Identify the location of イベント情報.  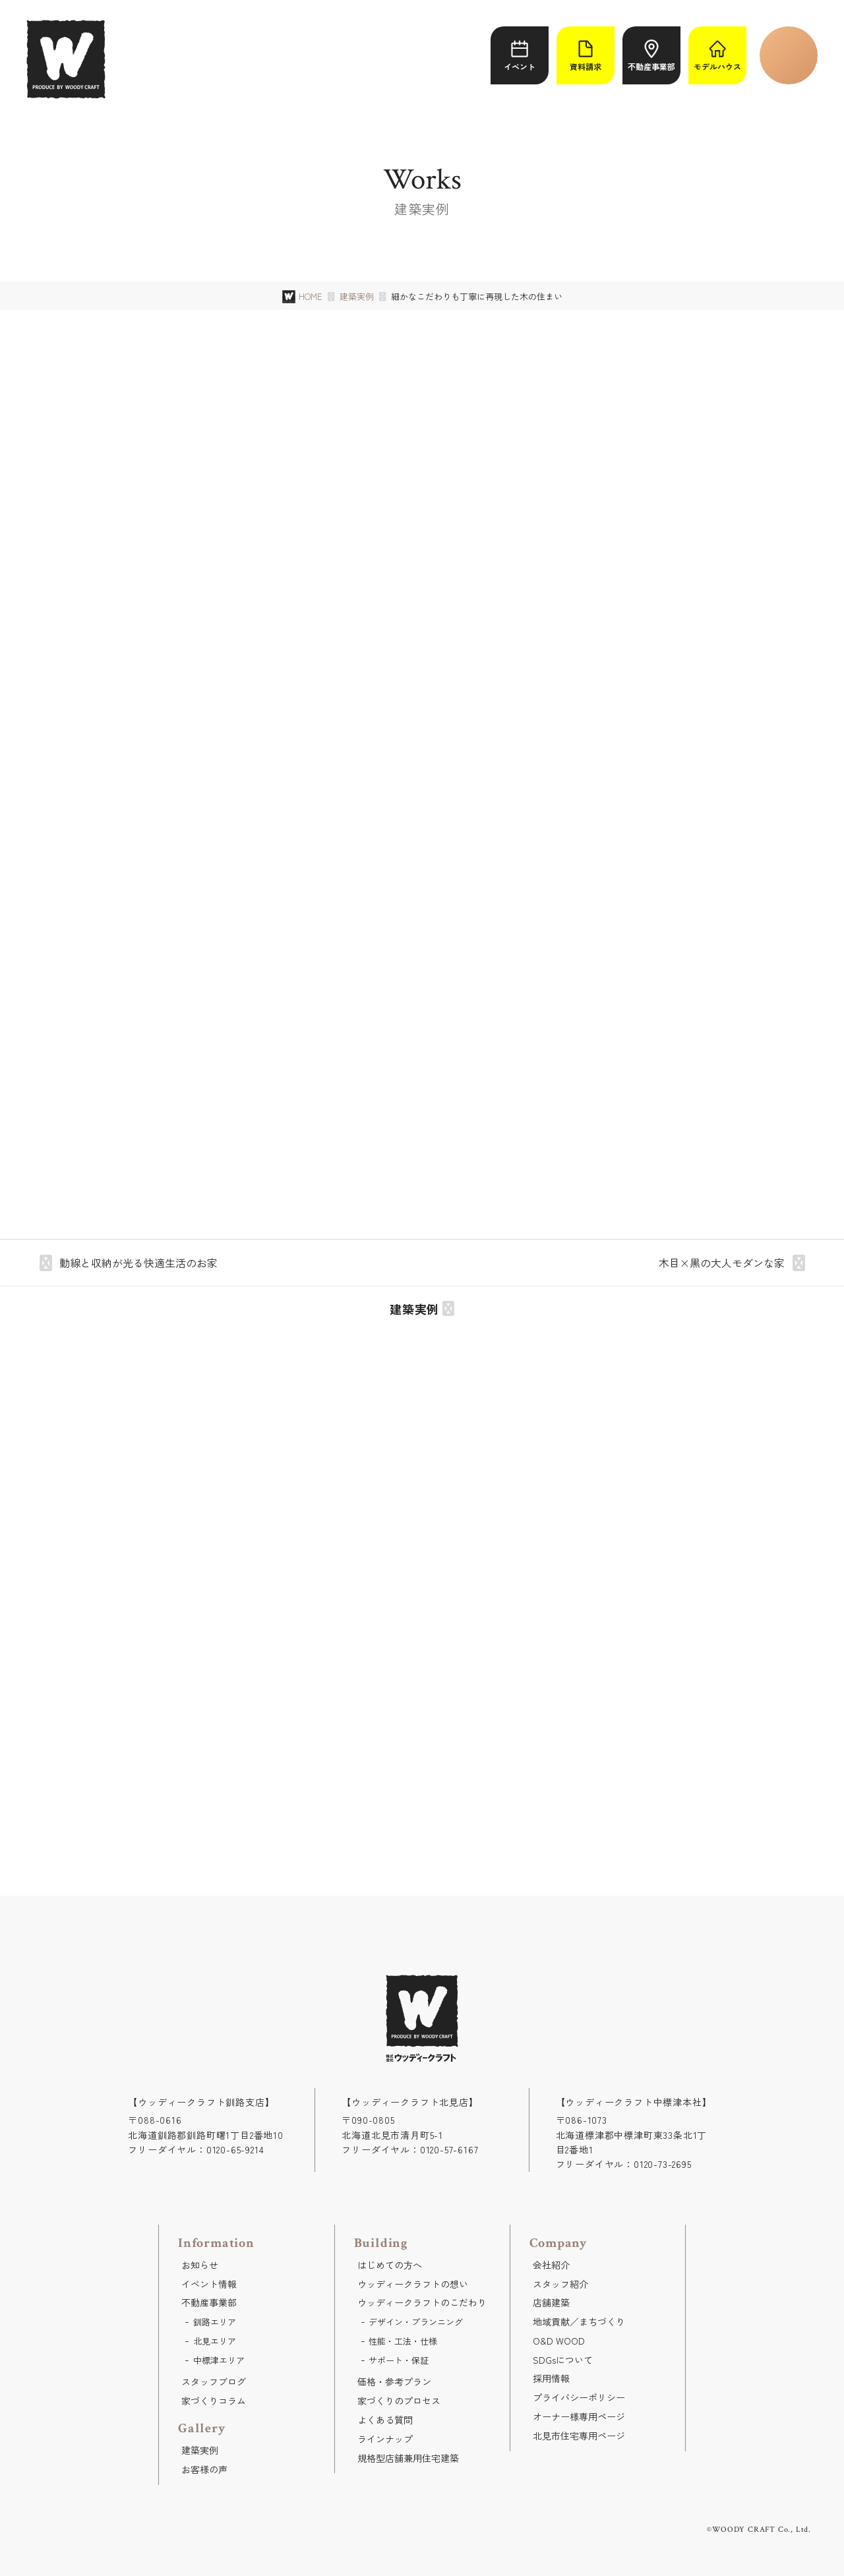
(209, 2284).